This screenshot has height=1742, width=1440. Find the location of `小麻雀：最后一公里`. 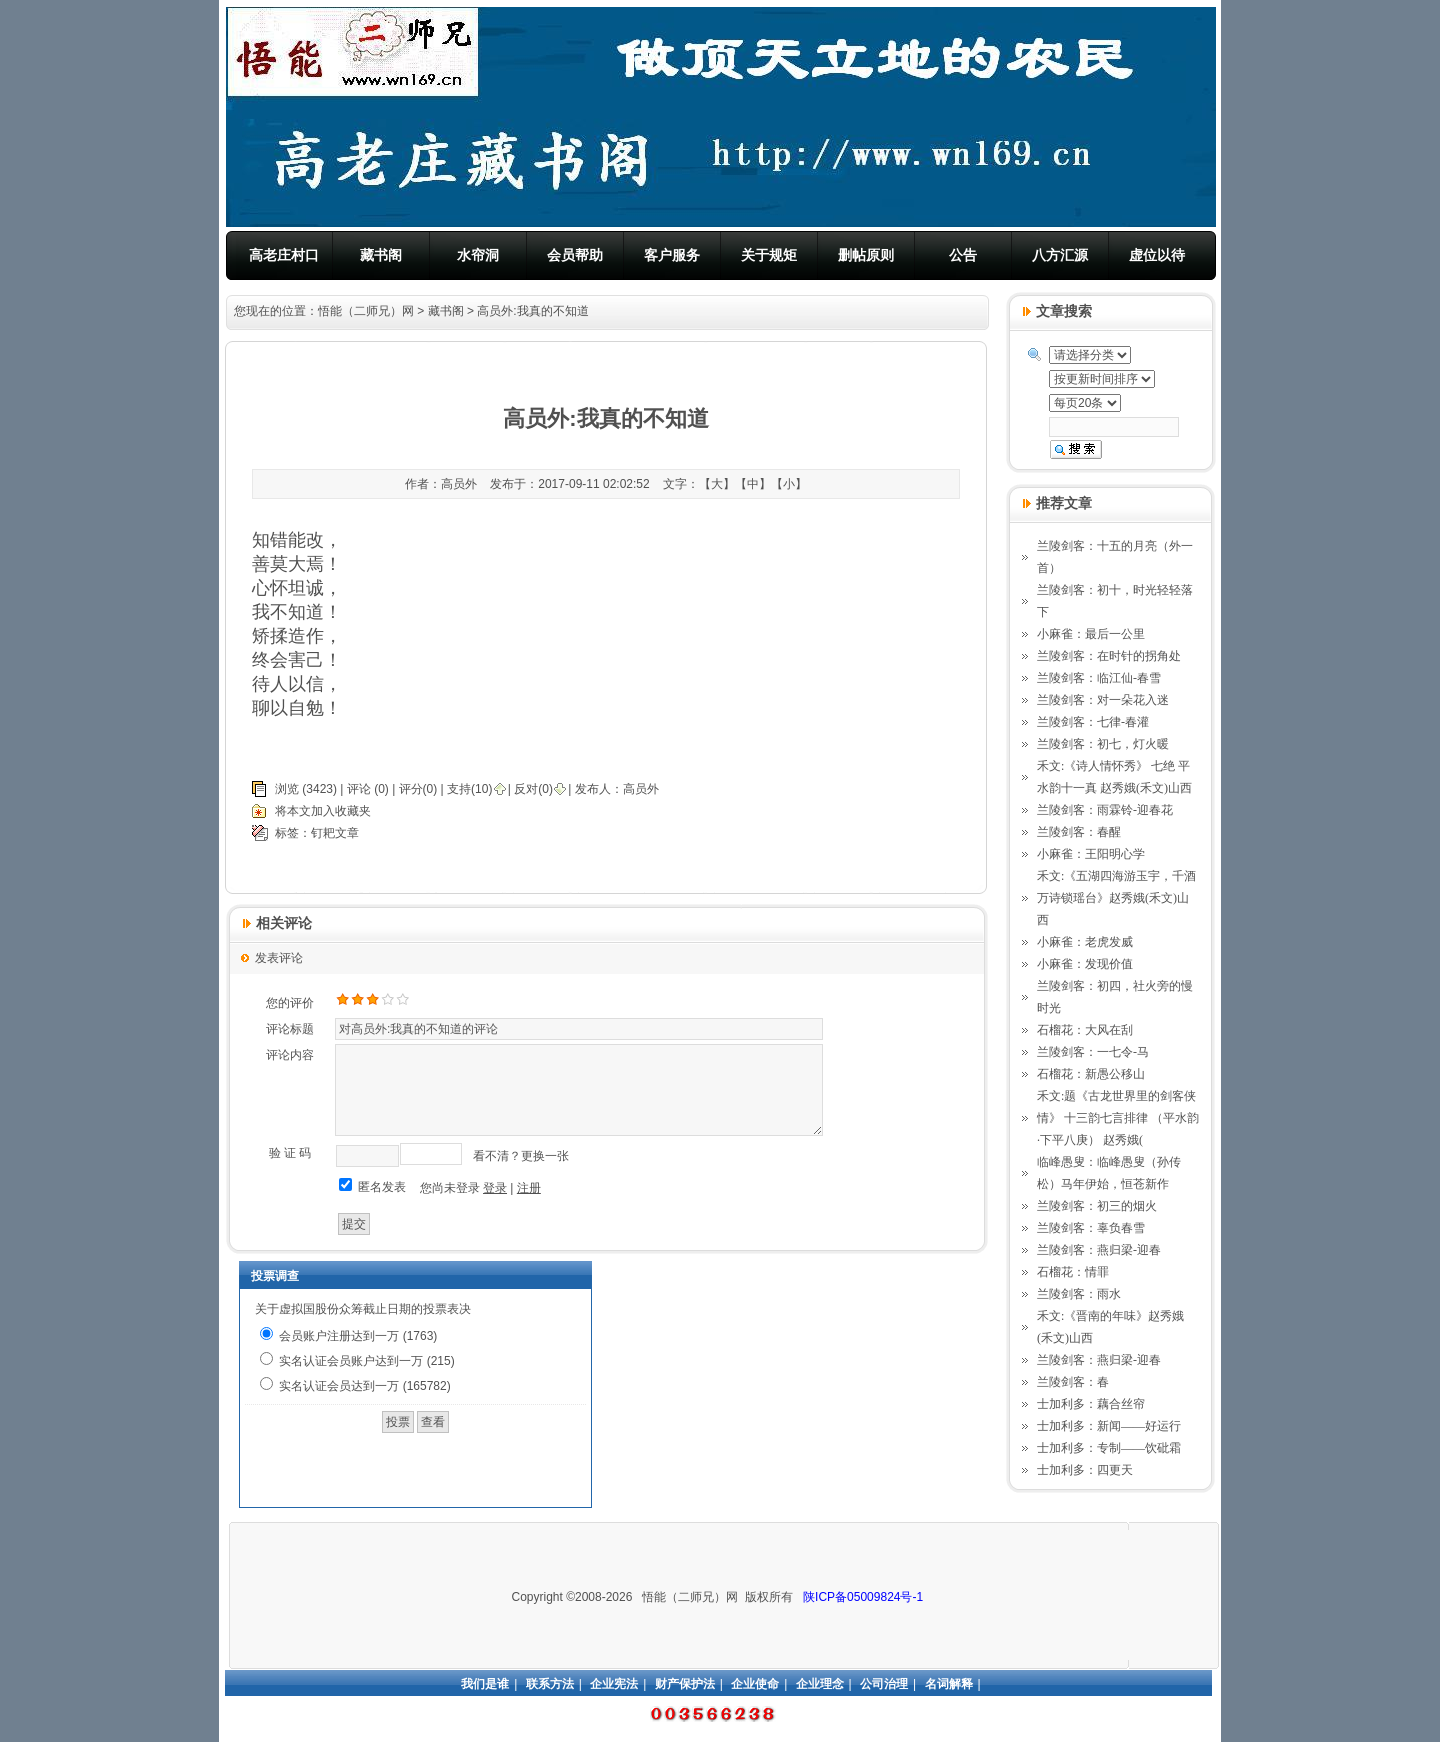

小麻雀：最后一公里 is located at coordinates (1091, 634).